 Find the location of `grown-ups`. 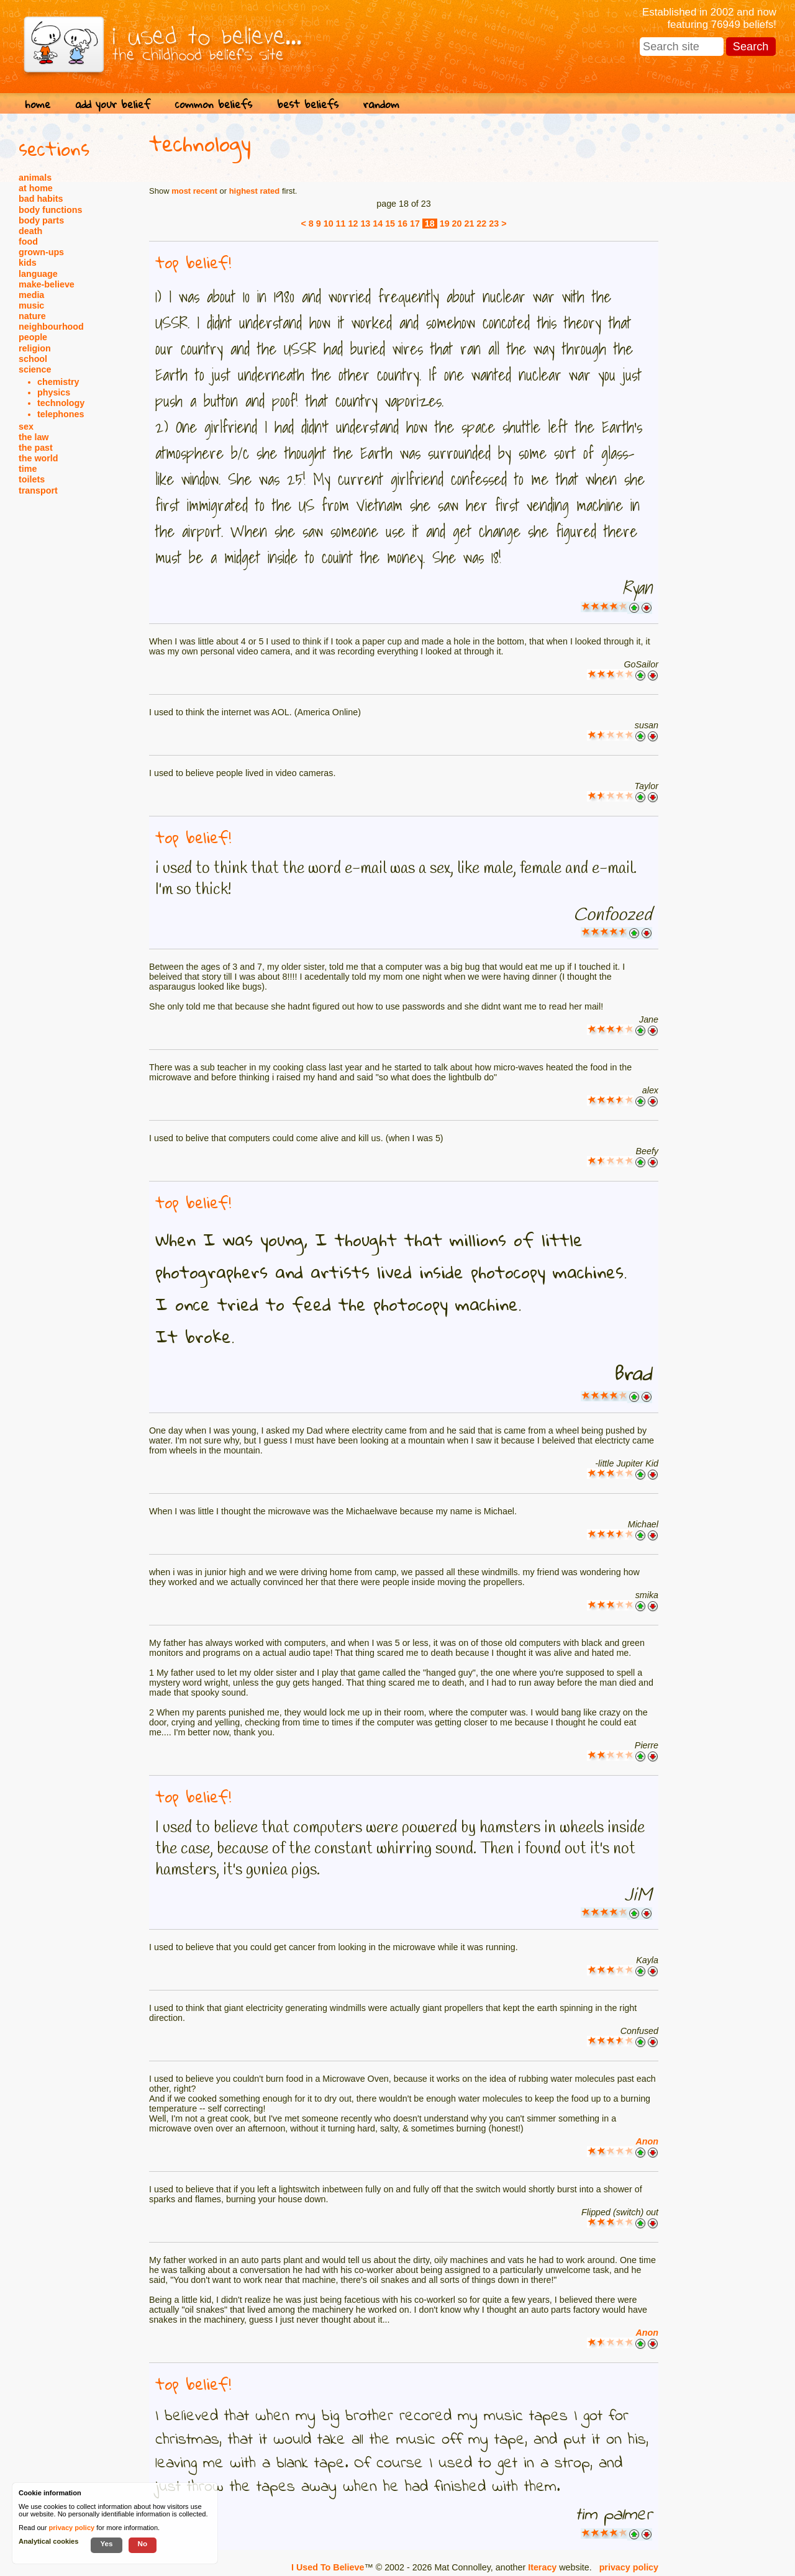

grown-ups is located at coordinates (41, 252).